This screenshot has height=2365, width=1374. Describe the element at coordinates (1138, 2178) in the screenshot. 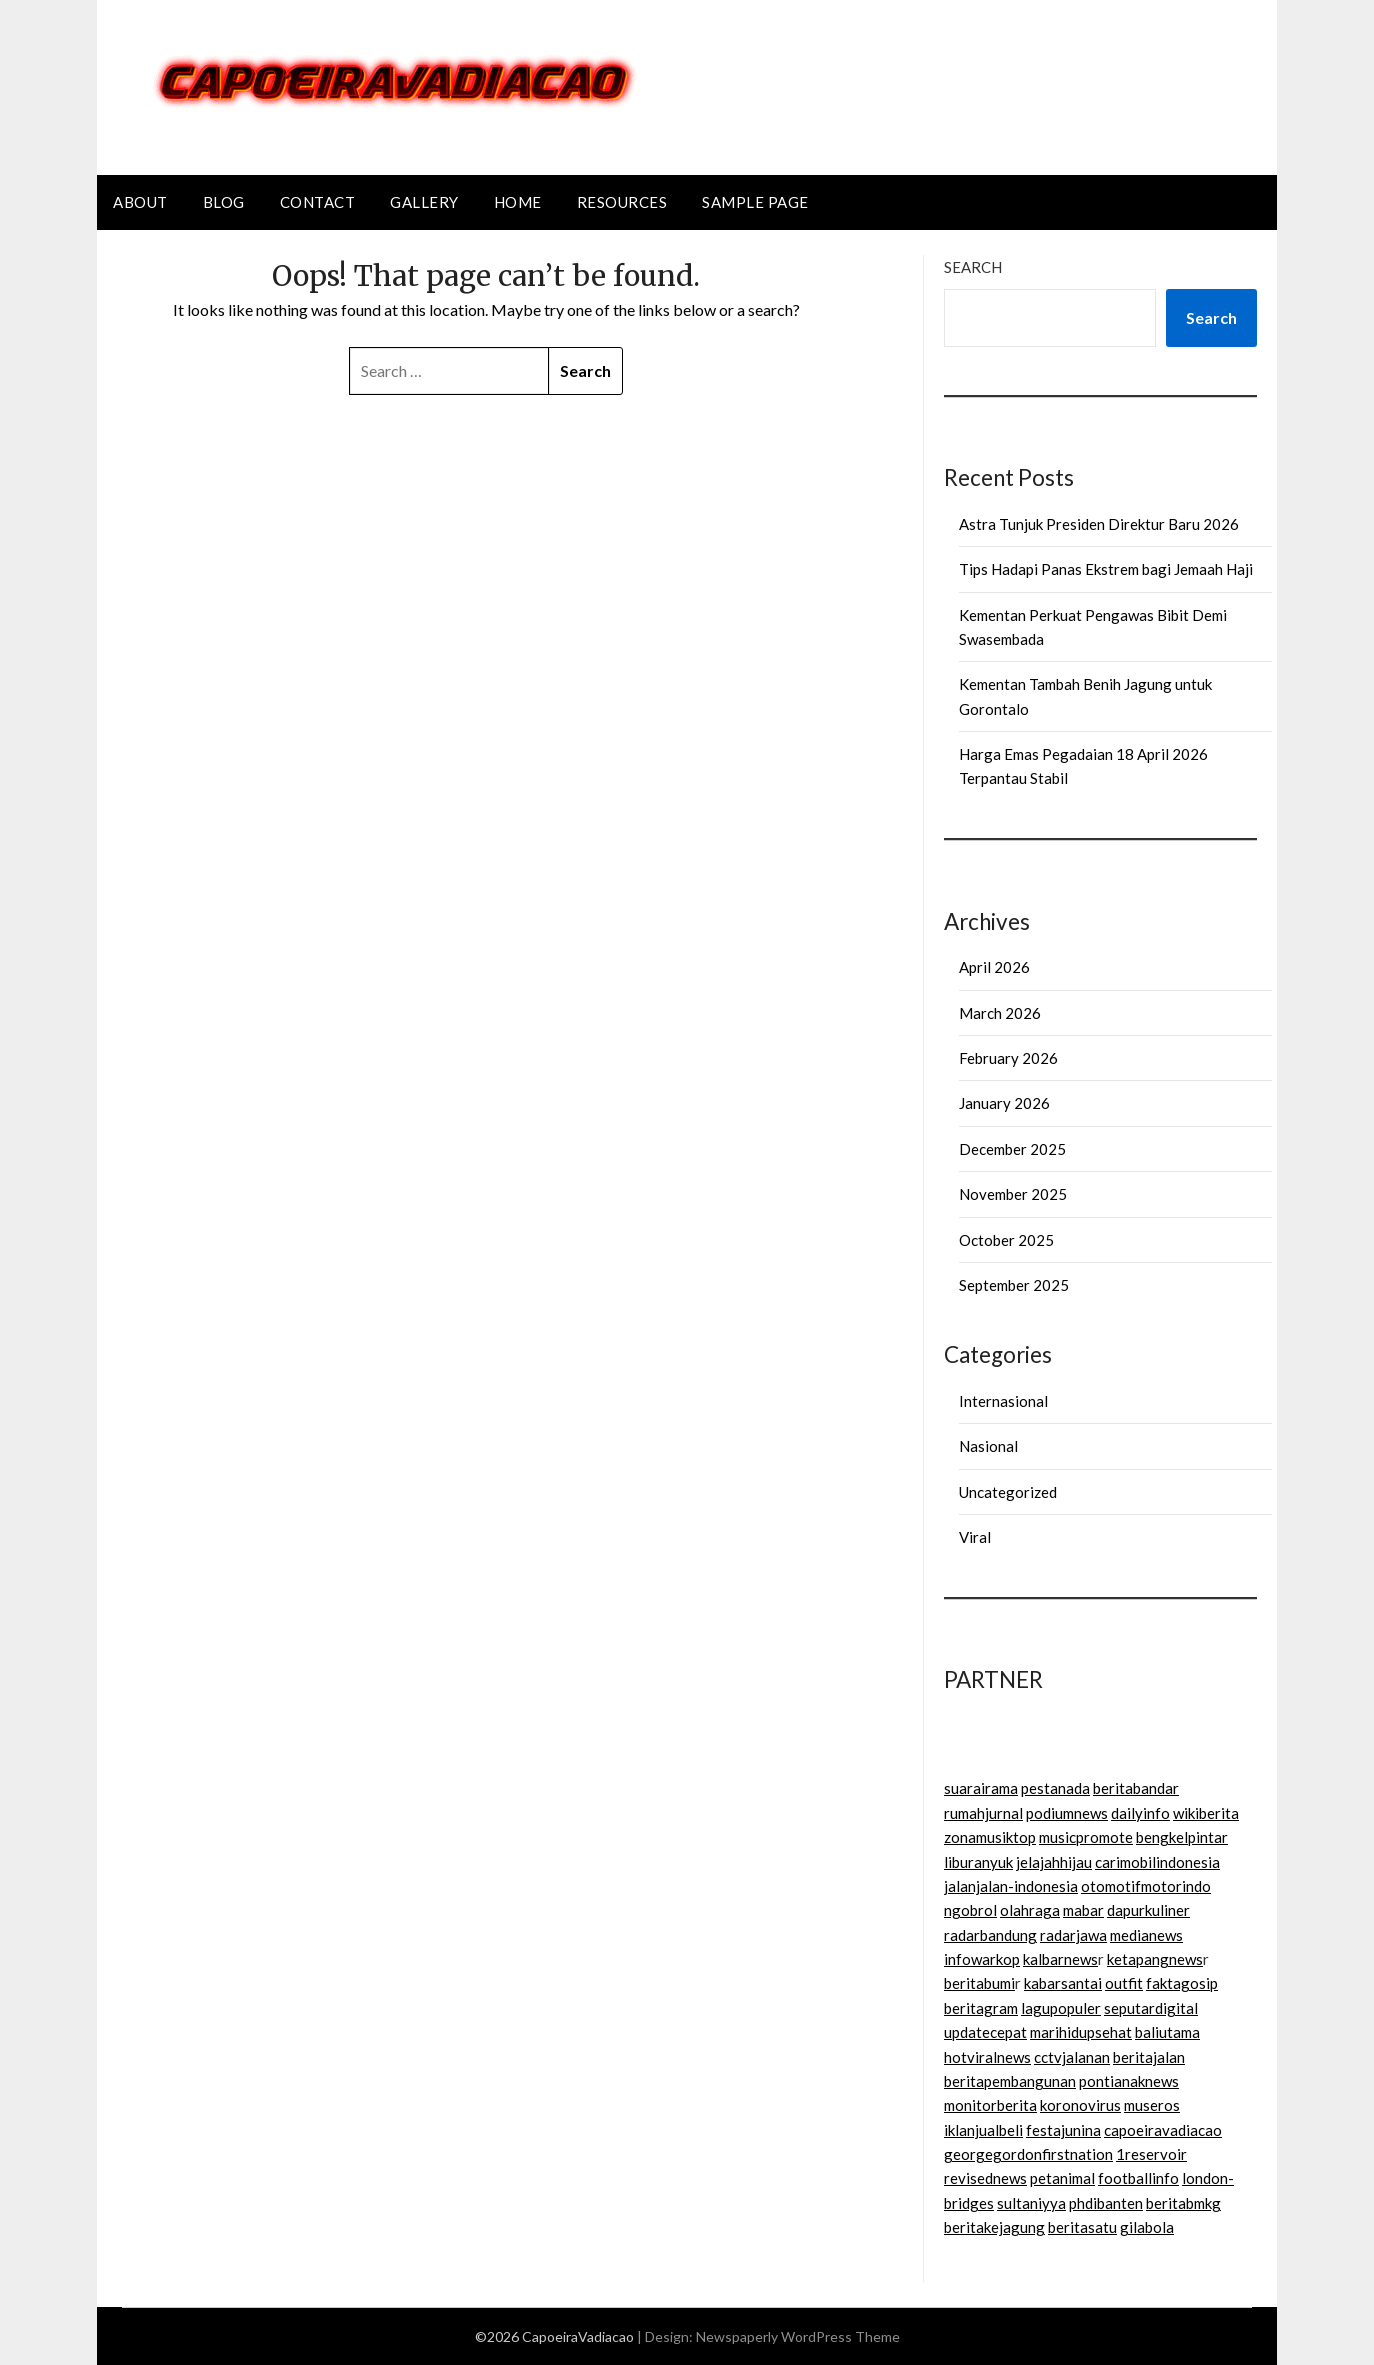

I see `footballinfo` at that location.